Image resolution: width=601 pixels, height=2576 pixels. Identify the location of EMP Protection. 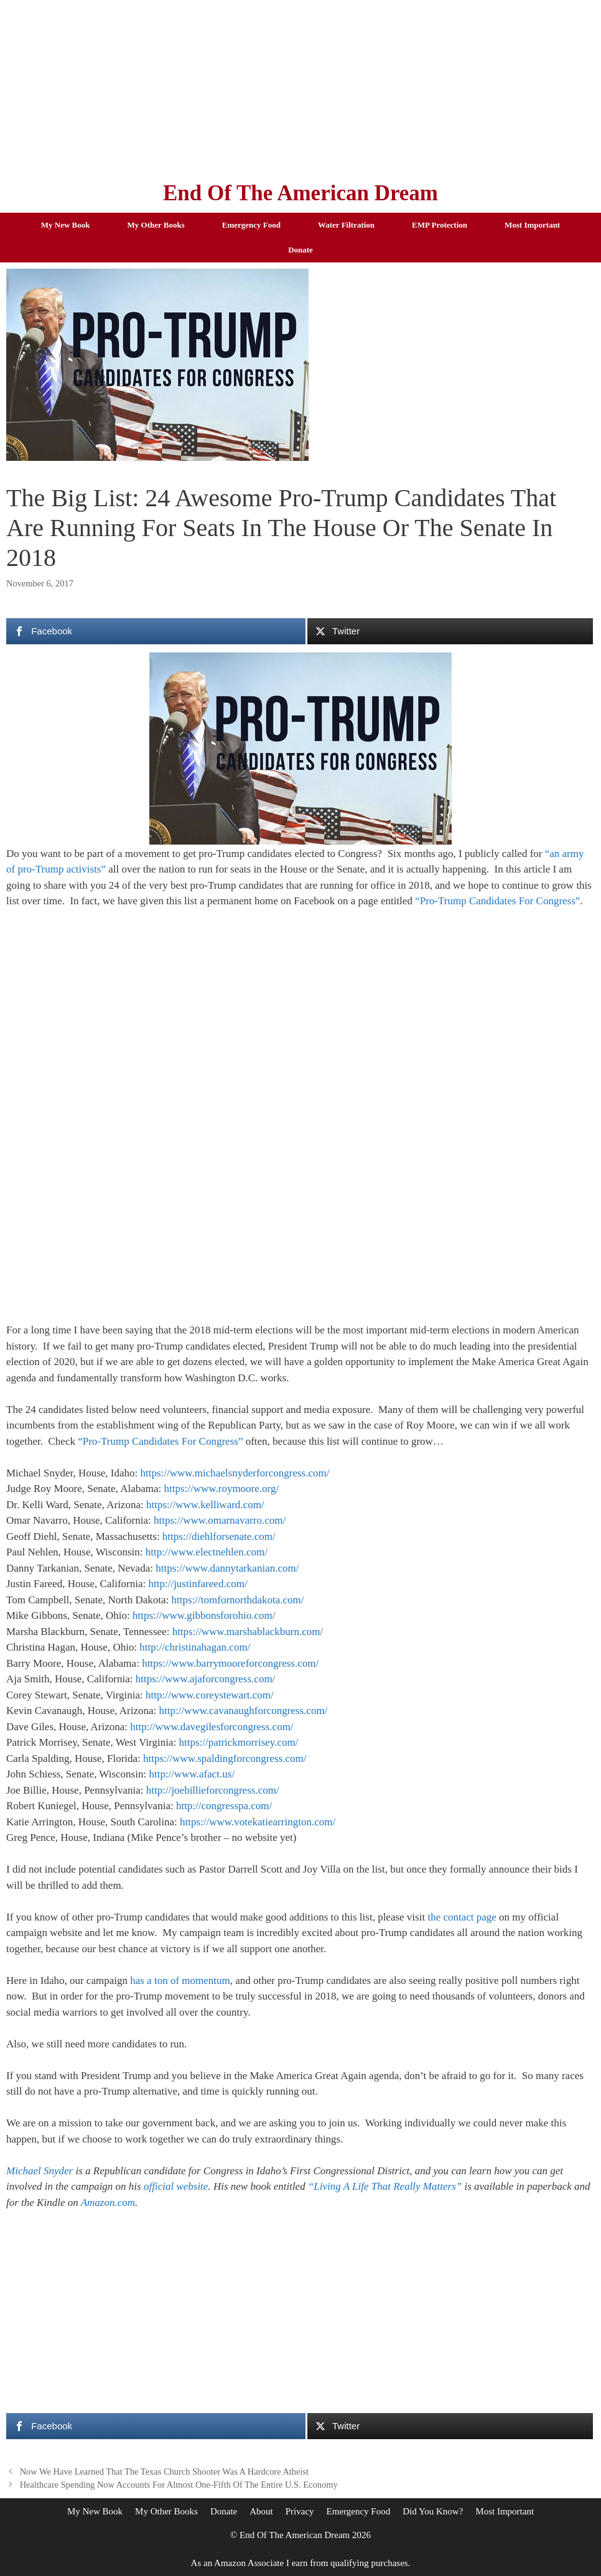
(439, 224).